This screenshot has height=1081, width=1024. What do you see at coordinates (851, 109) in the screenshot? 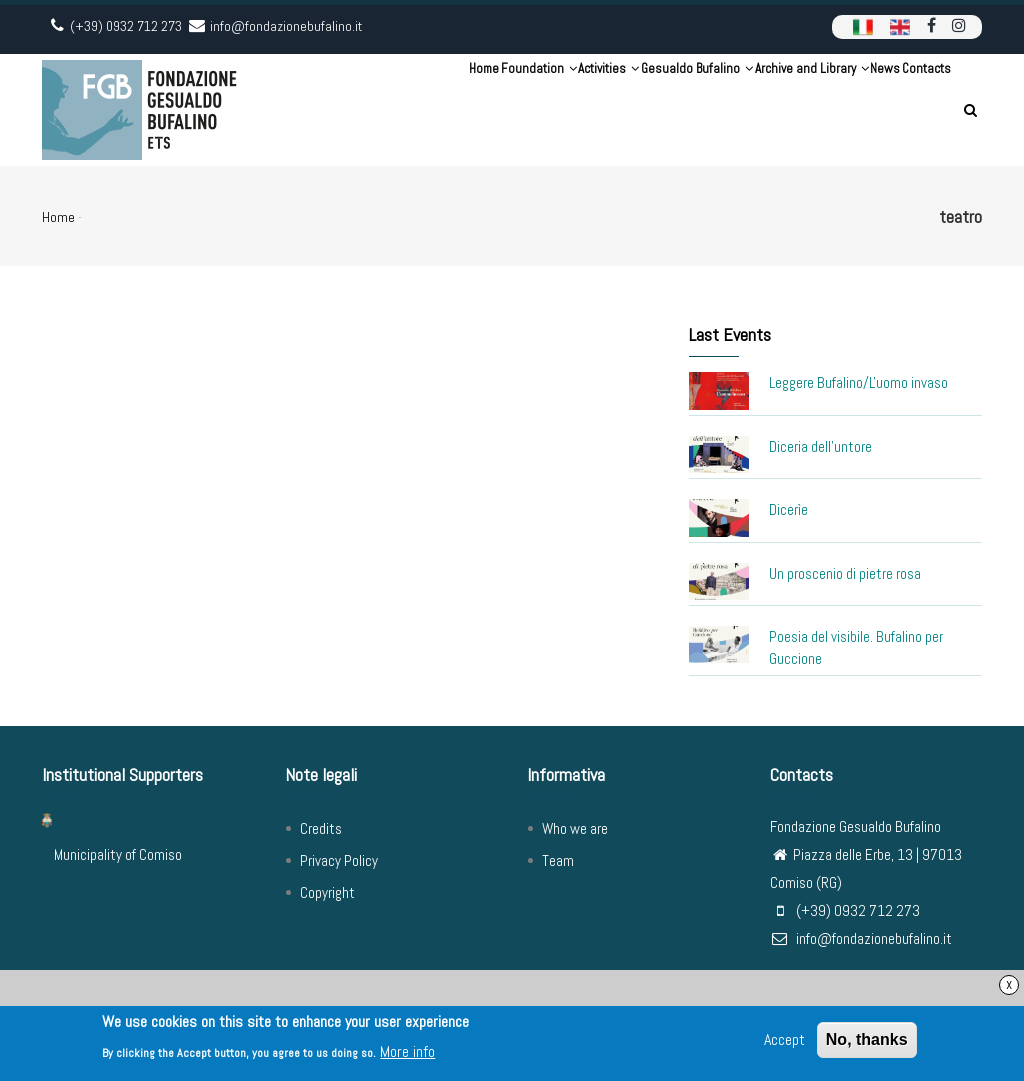
I see `News` at bounding box center [851, 109].